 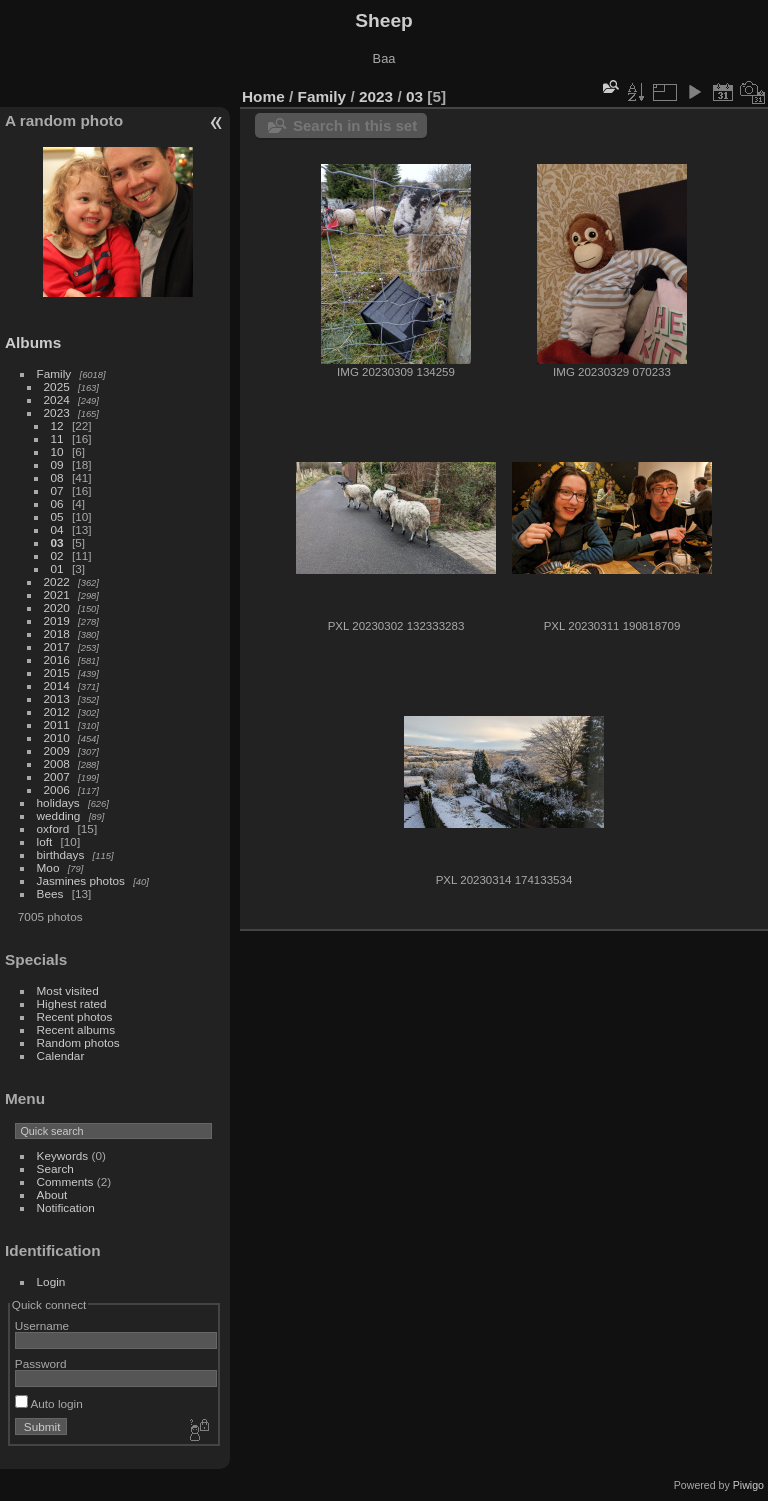 What do you see at coordinates (57, 412) in the screenshot?
I see `2023` at bounding box center [57, 412].